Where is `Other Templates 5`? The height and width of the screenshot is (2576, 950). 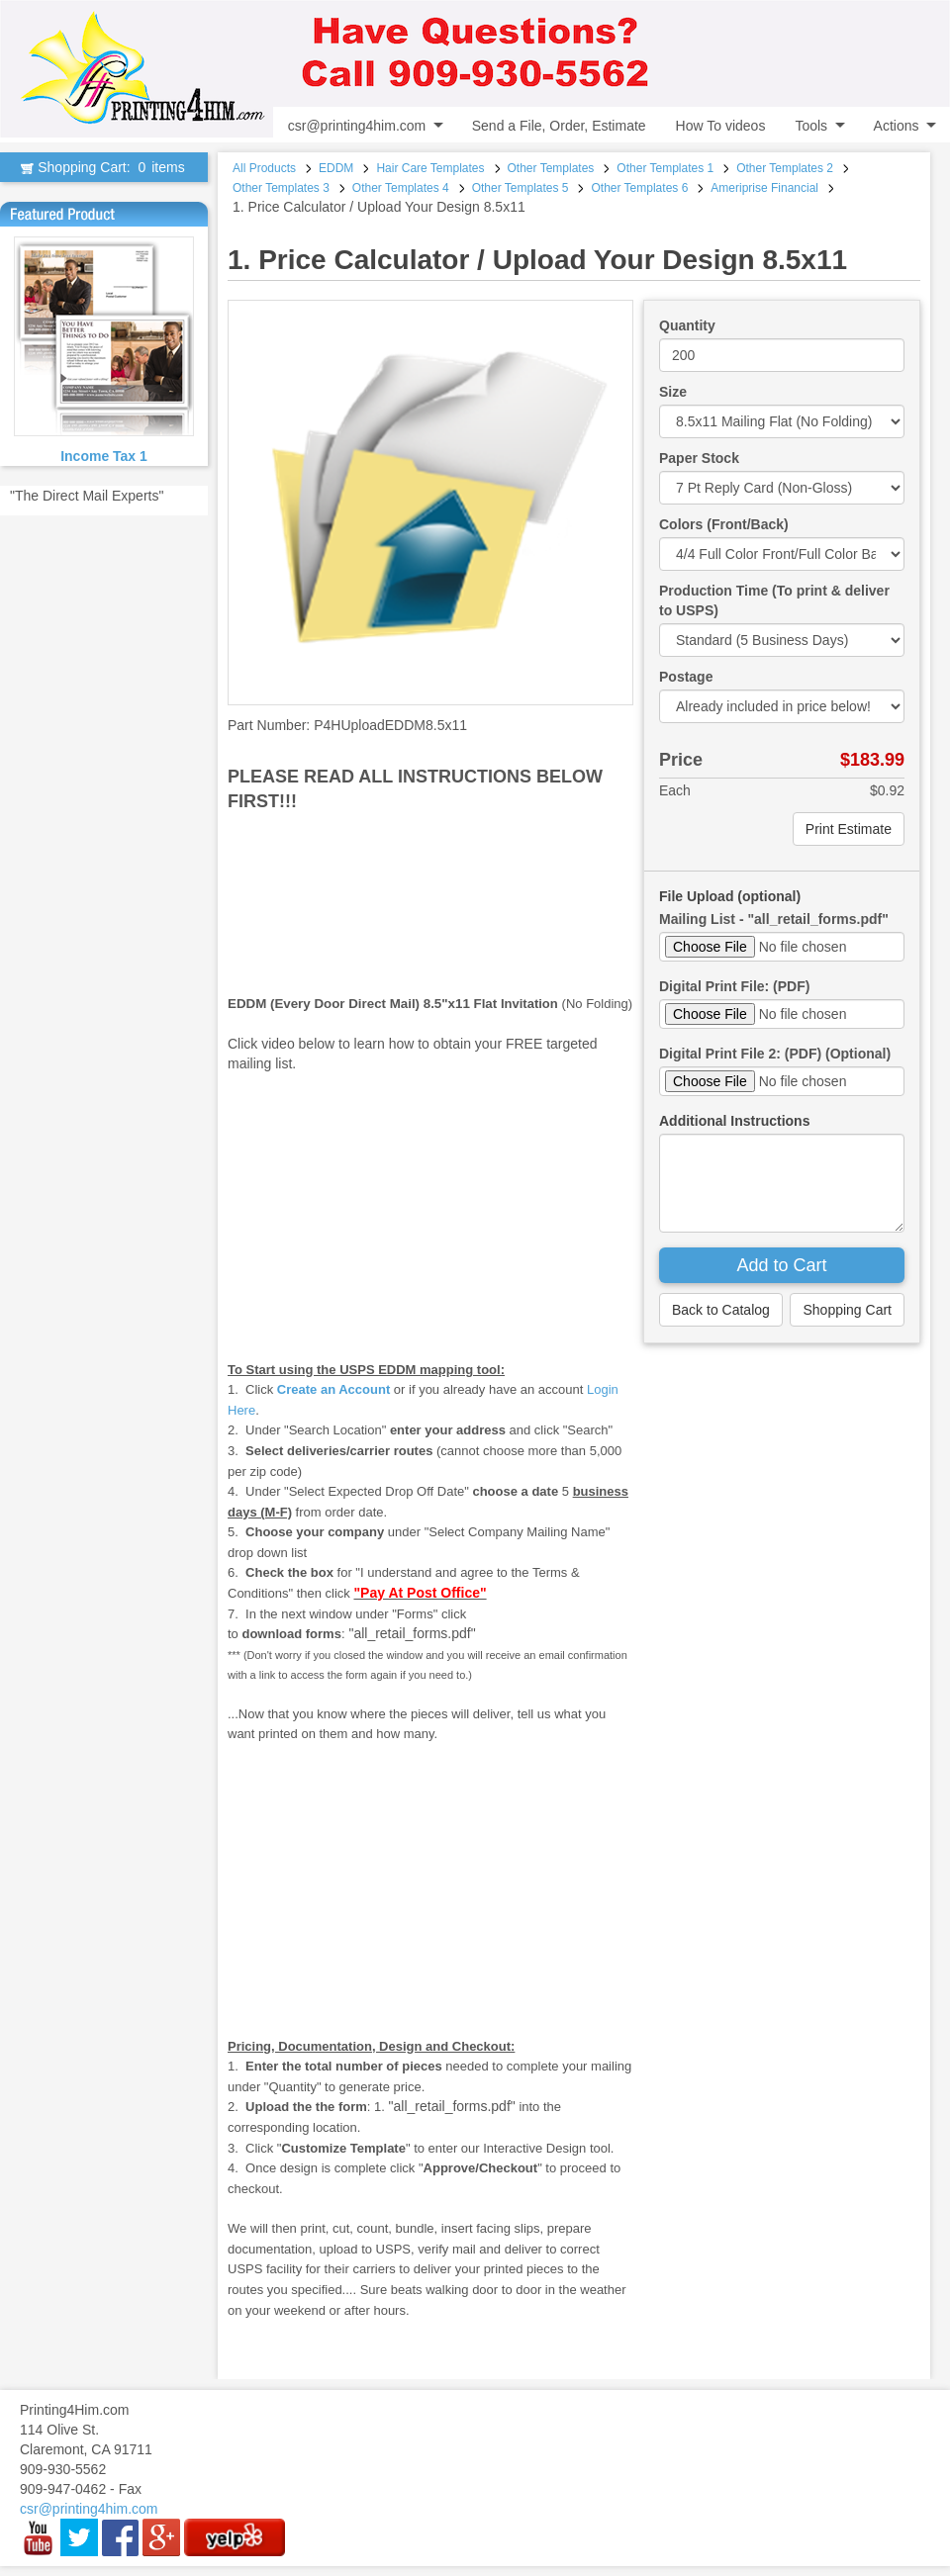
Other Templates 5 is located at coordinates (520, 188).